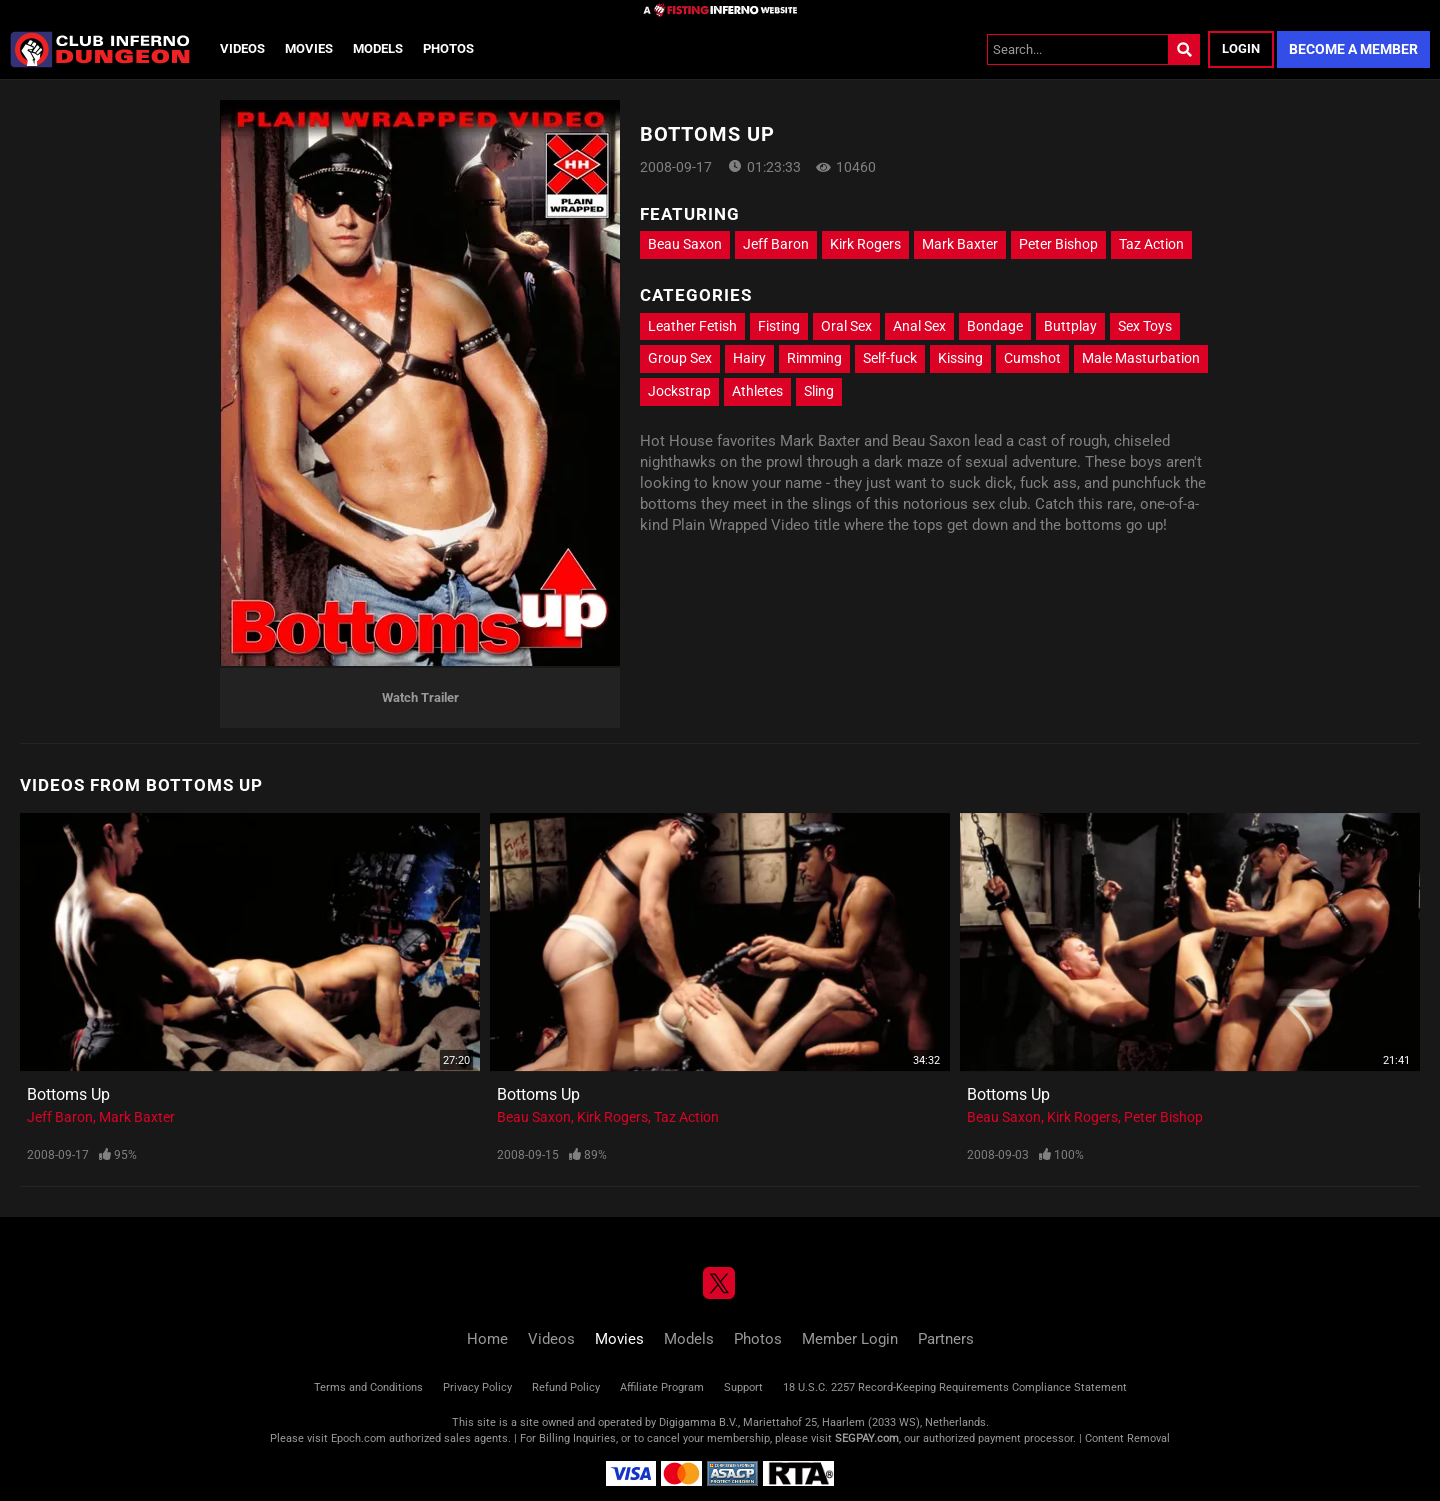  What do you see at coordinates (865, 244) in the screenshot?
I see `Kirk Rogers` at bounding box center [865, 244].